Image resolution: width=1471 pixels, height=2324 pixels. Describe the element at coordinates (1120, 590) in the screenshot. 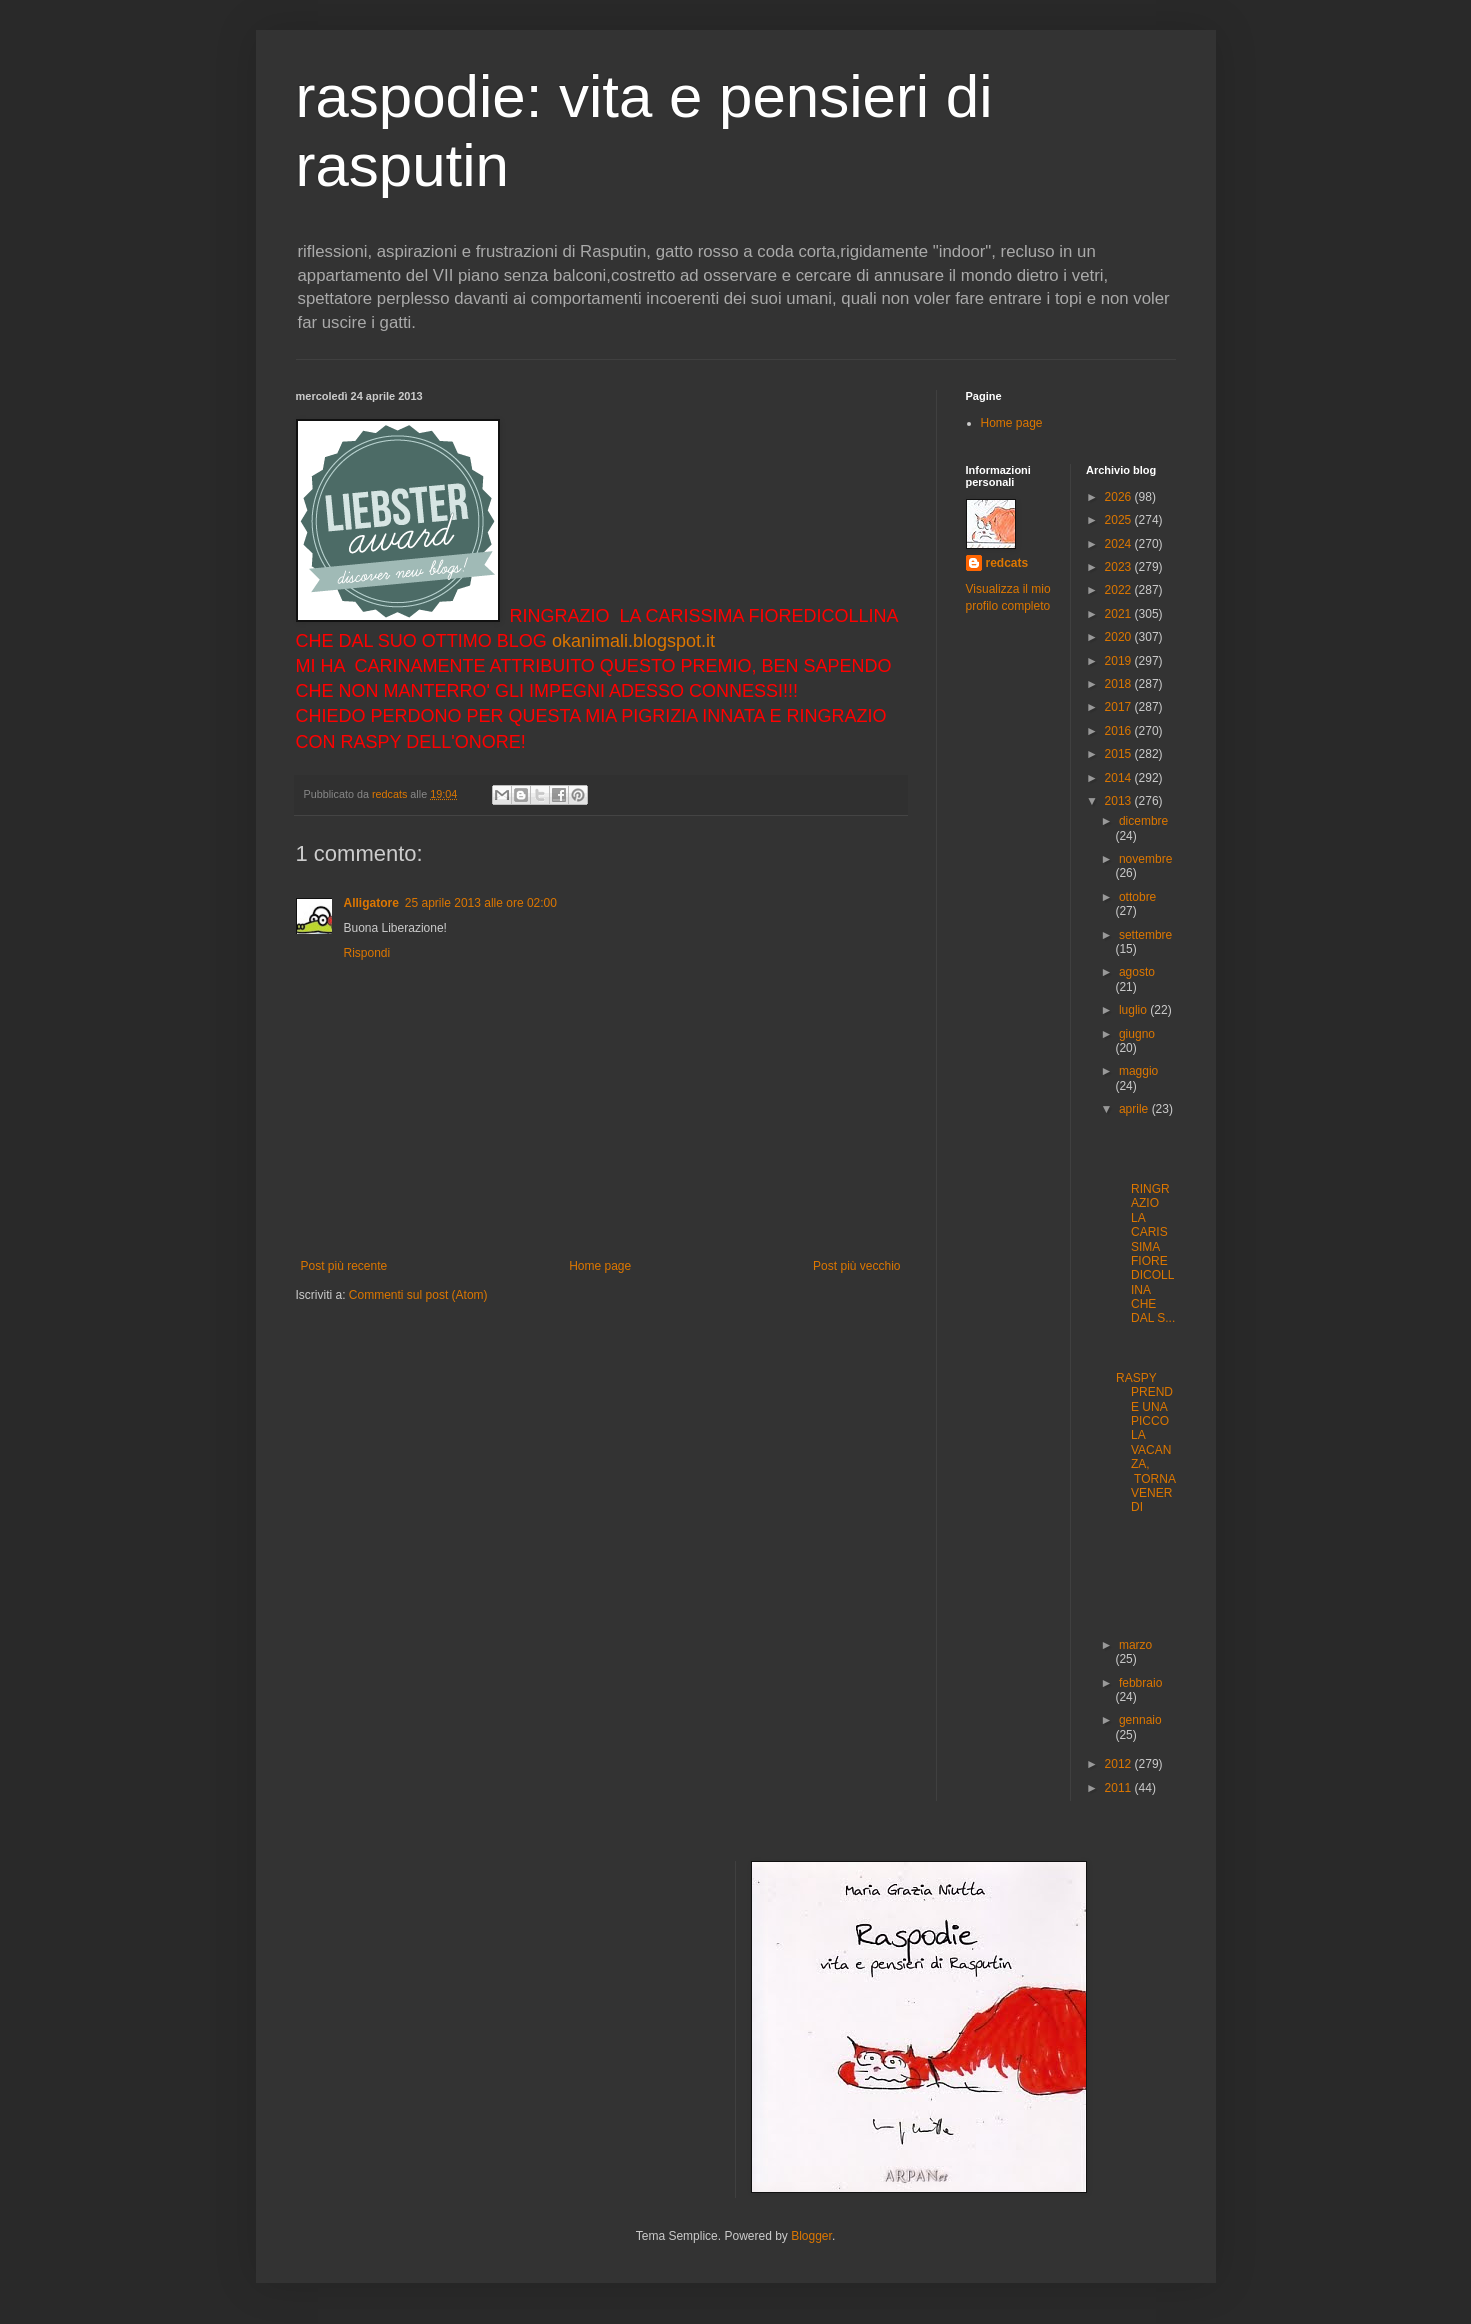

I see `2022` at that location.